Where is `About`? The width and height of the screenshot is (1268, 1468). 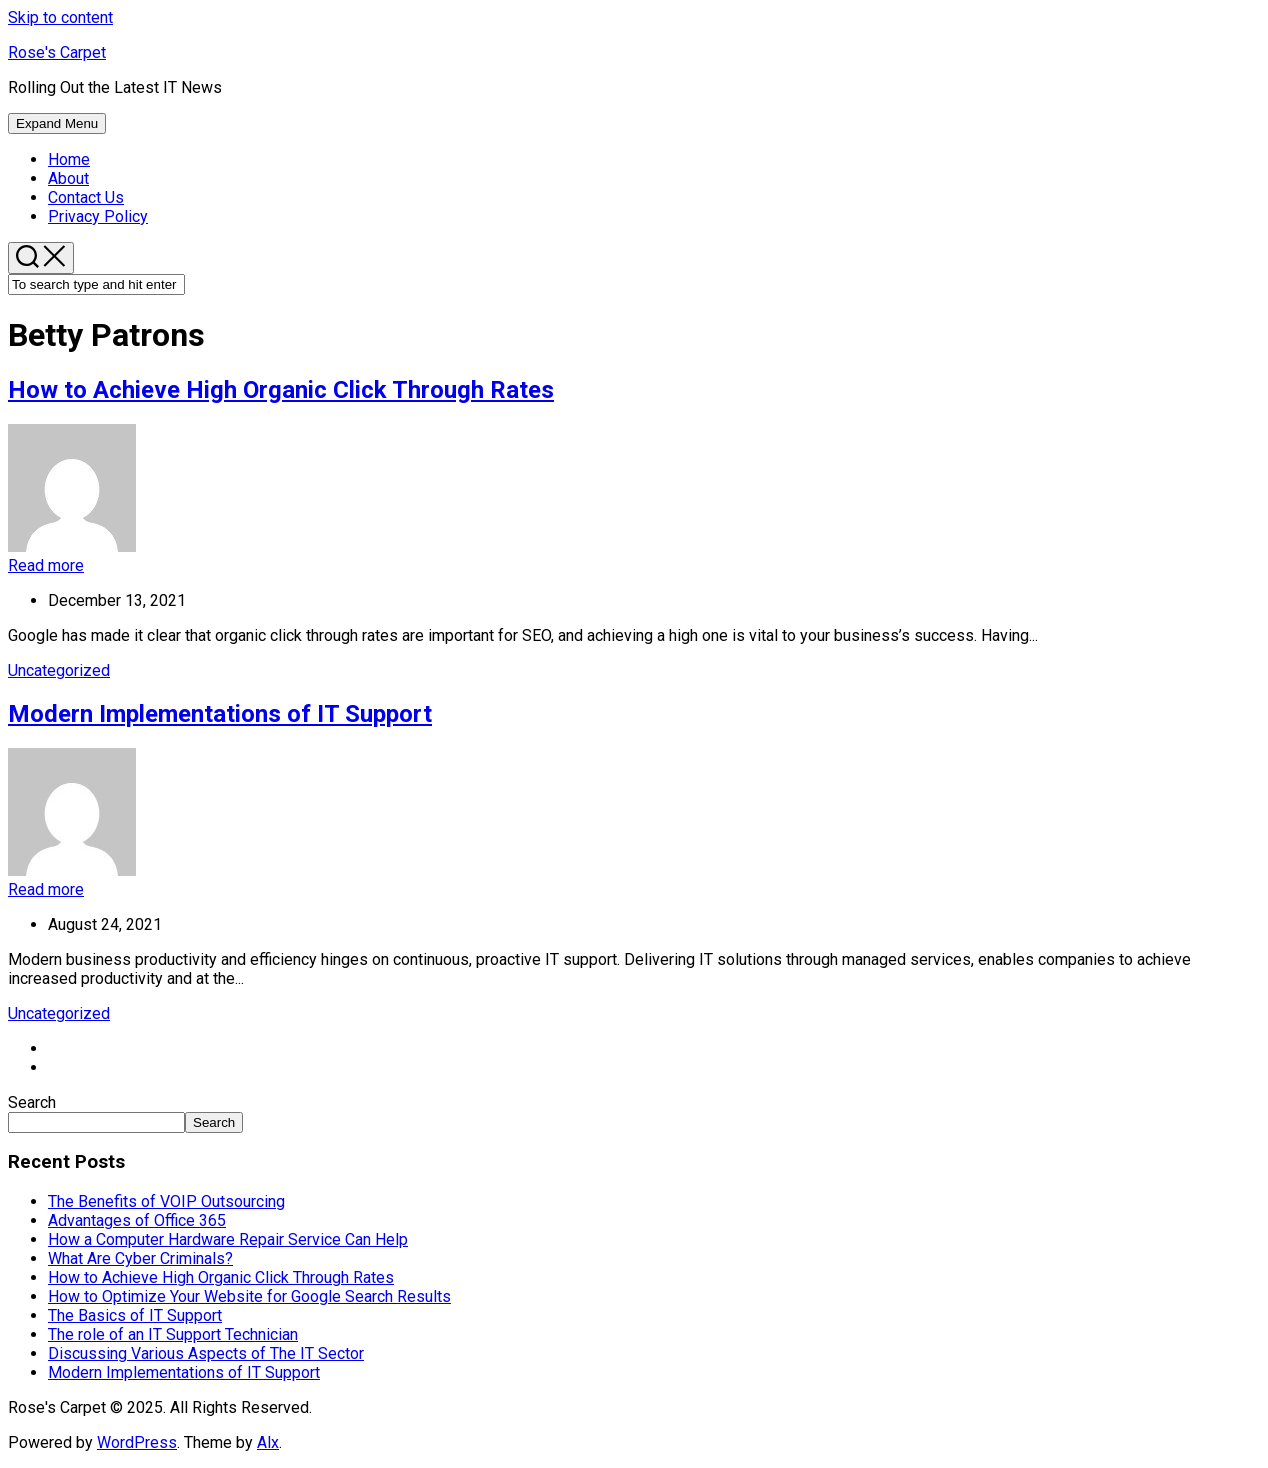
About is located at coordinates (68, 178).